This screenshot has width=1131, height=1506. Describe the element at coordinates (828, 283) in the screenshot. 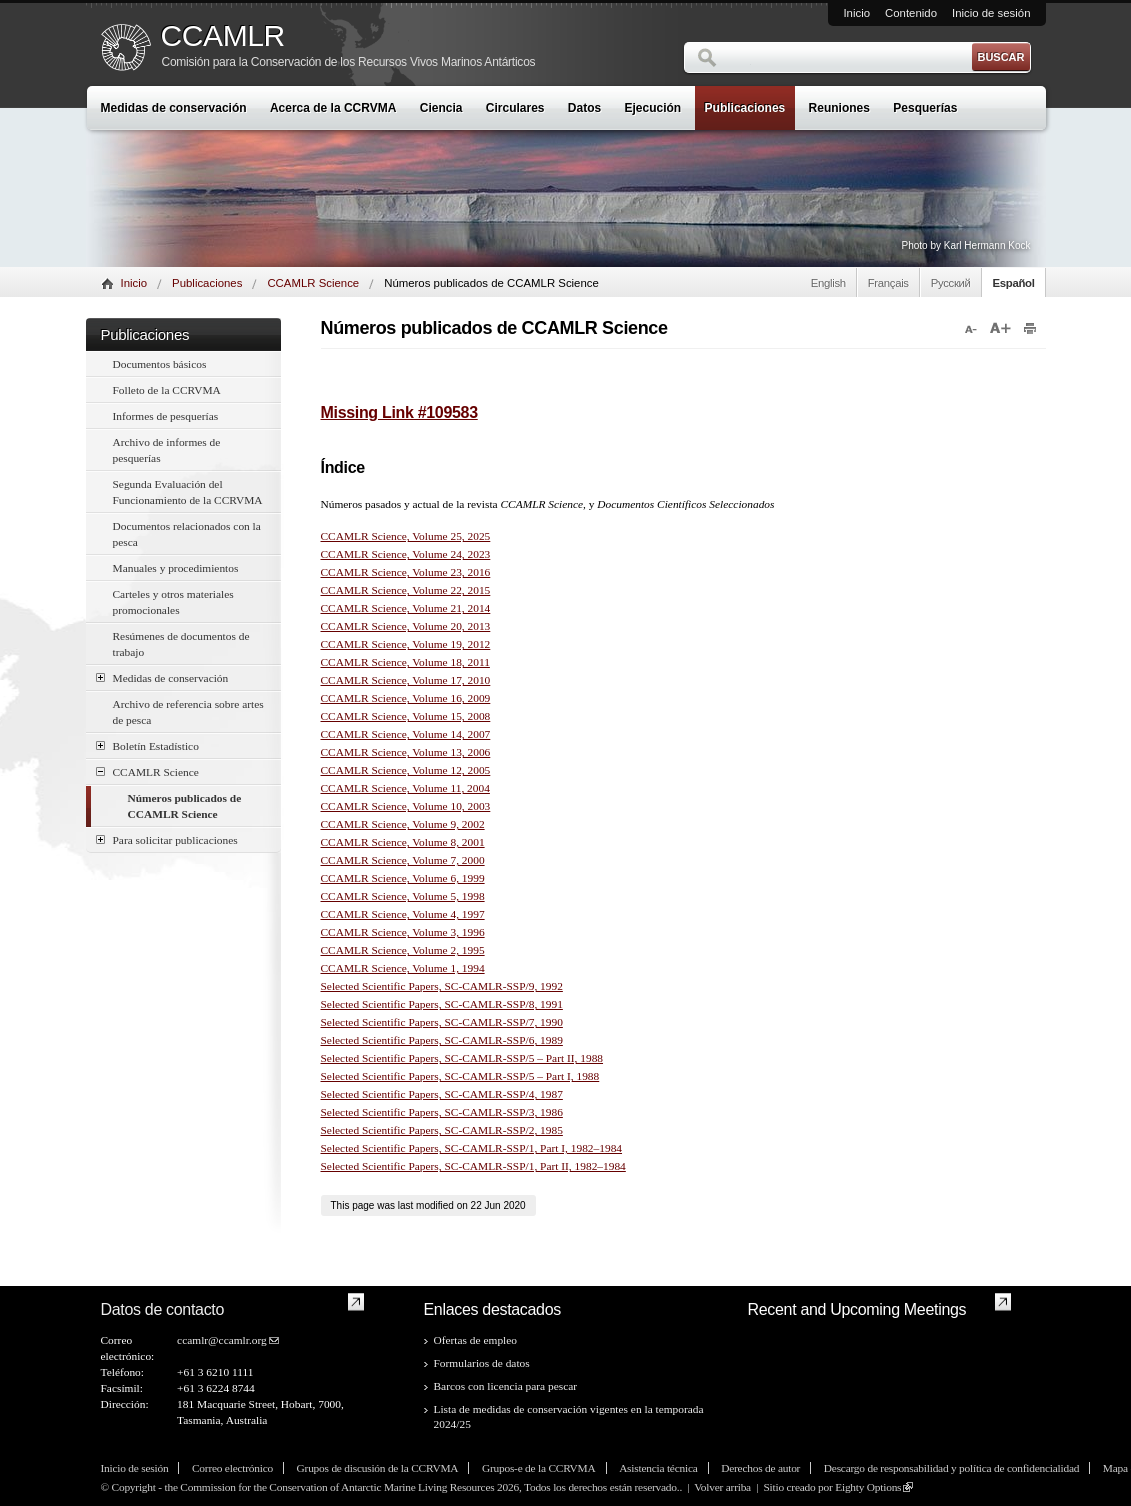

I see `English` at that location.